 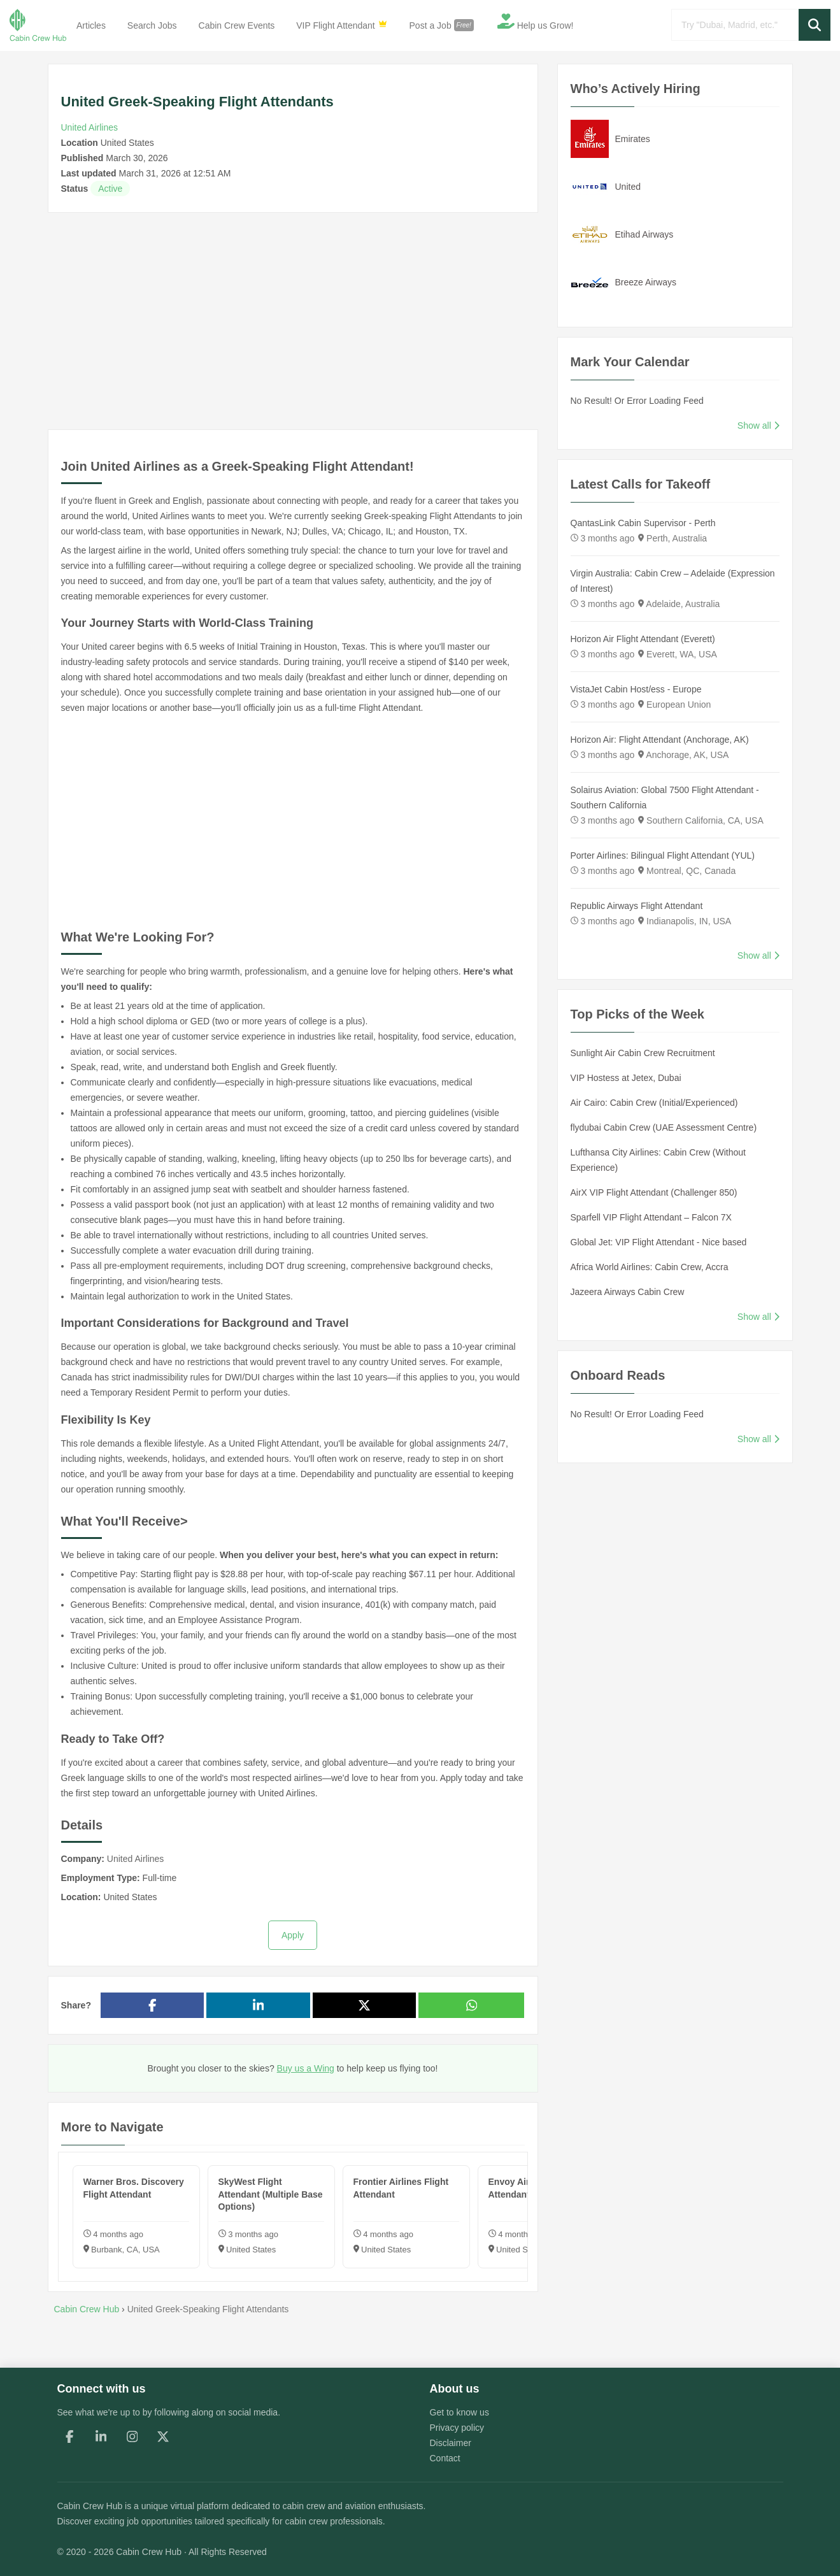 I want to click on QantasLink Cabin Supervisor - Perth, so click(x=643, y=523).